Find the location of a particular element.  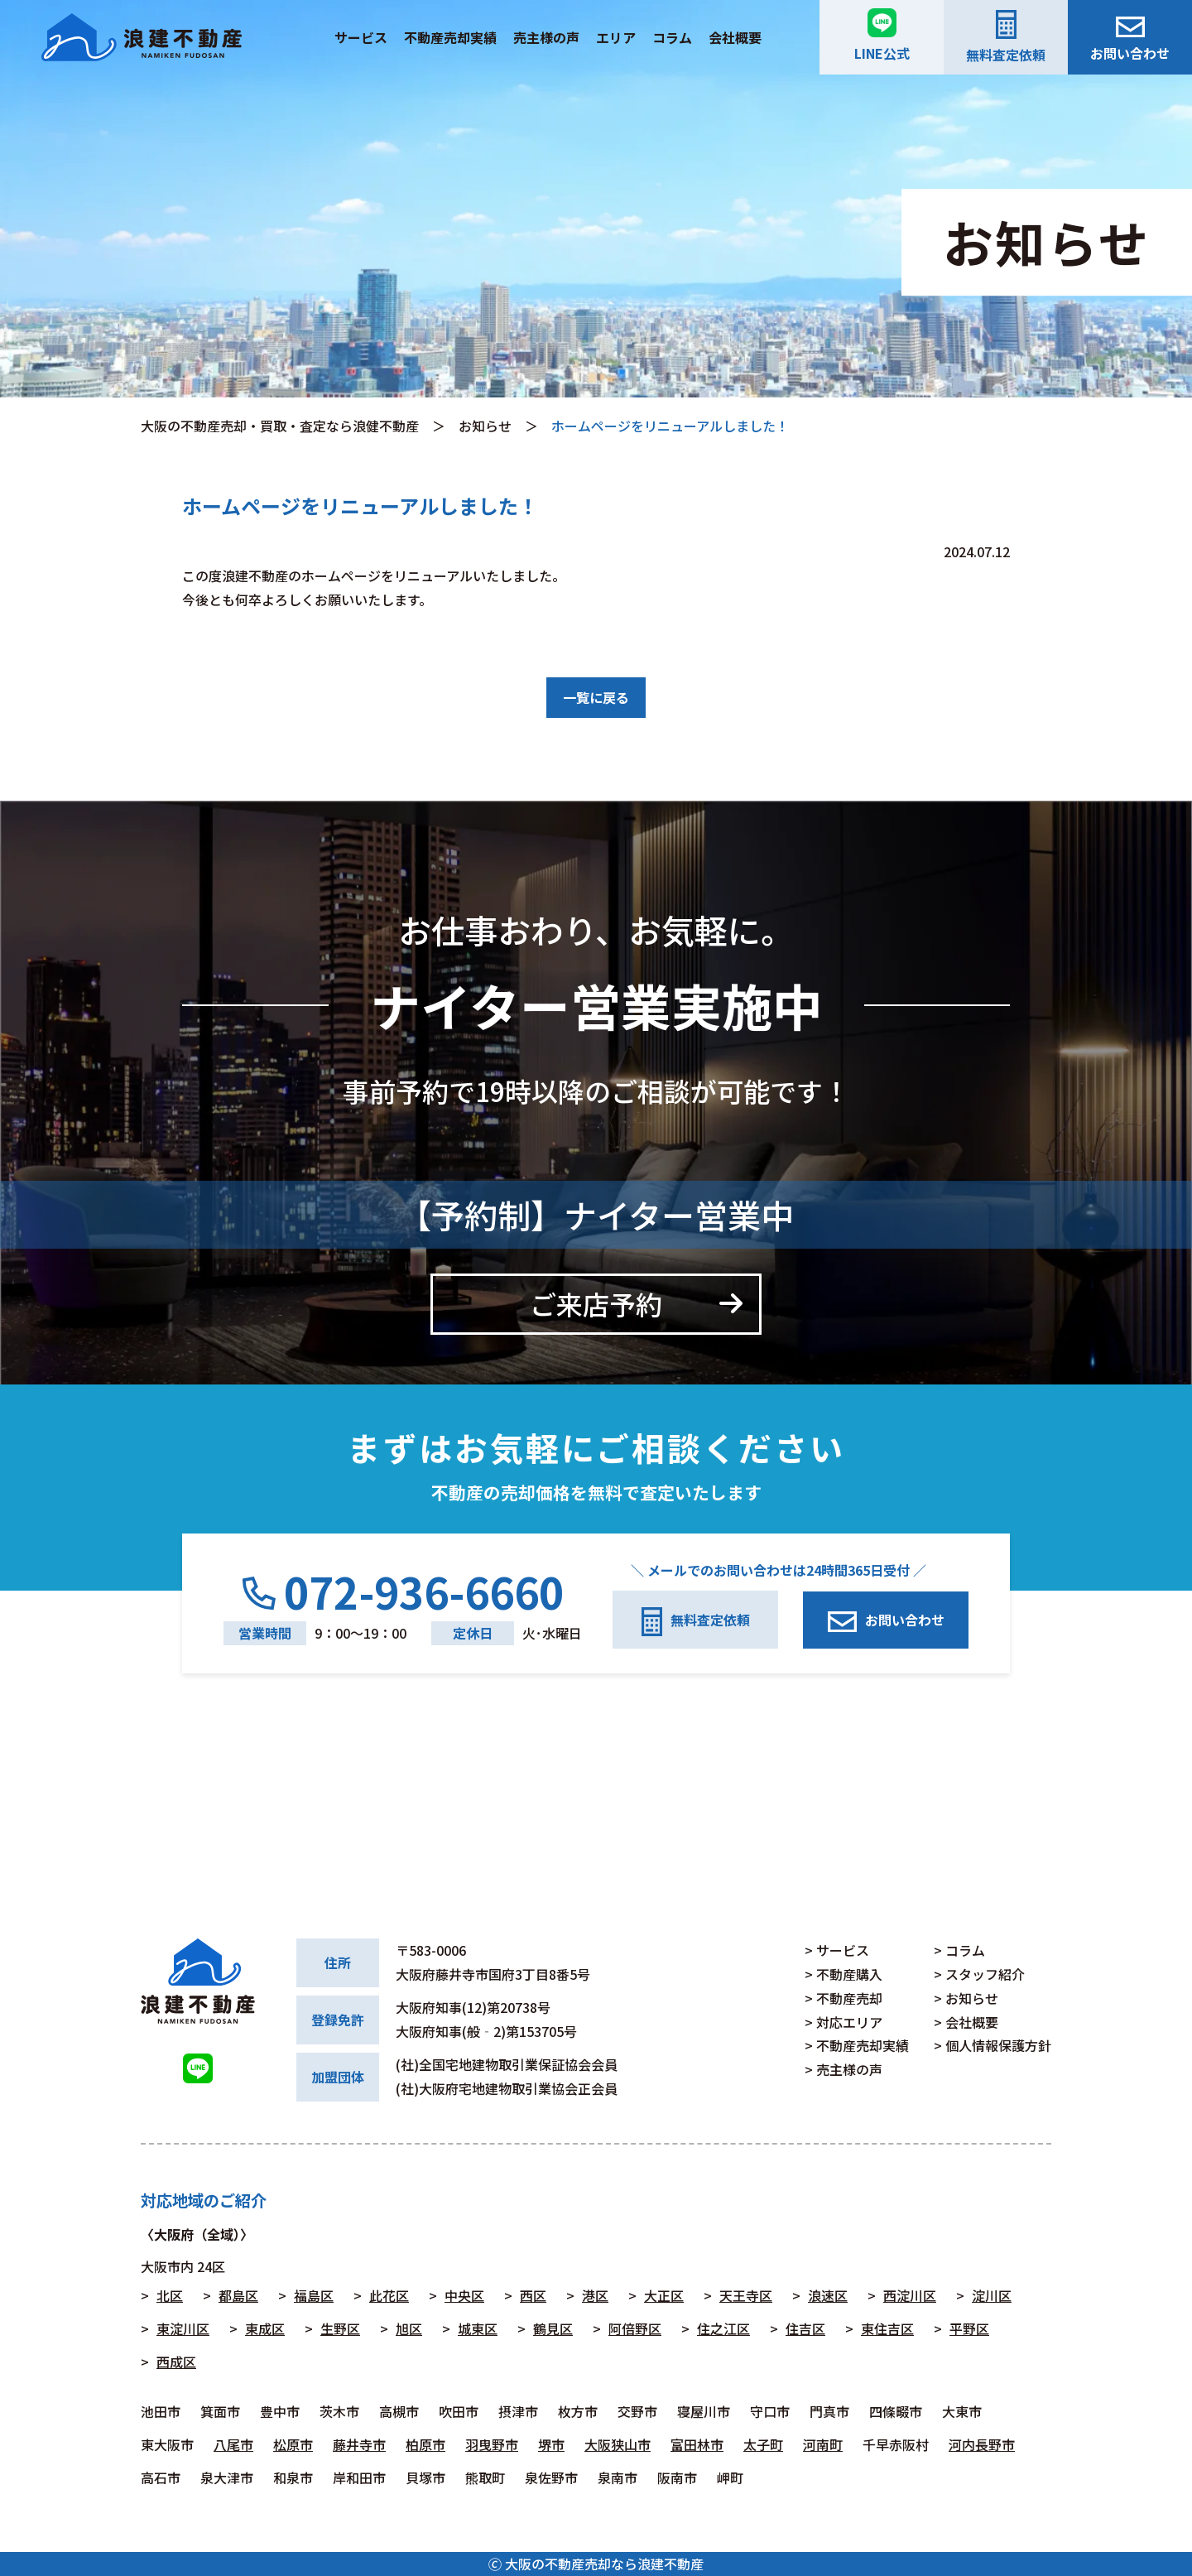

> スタッフ紹介 is located at coordinates (979, 1974).